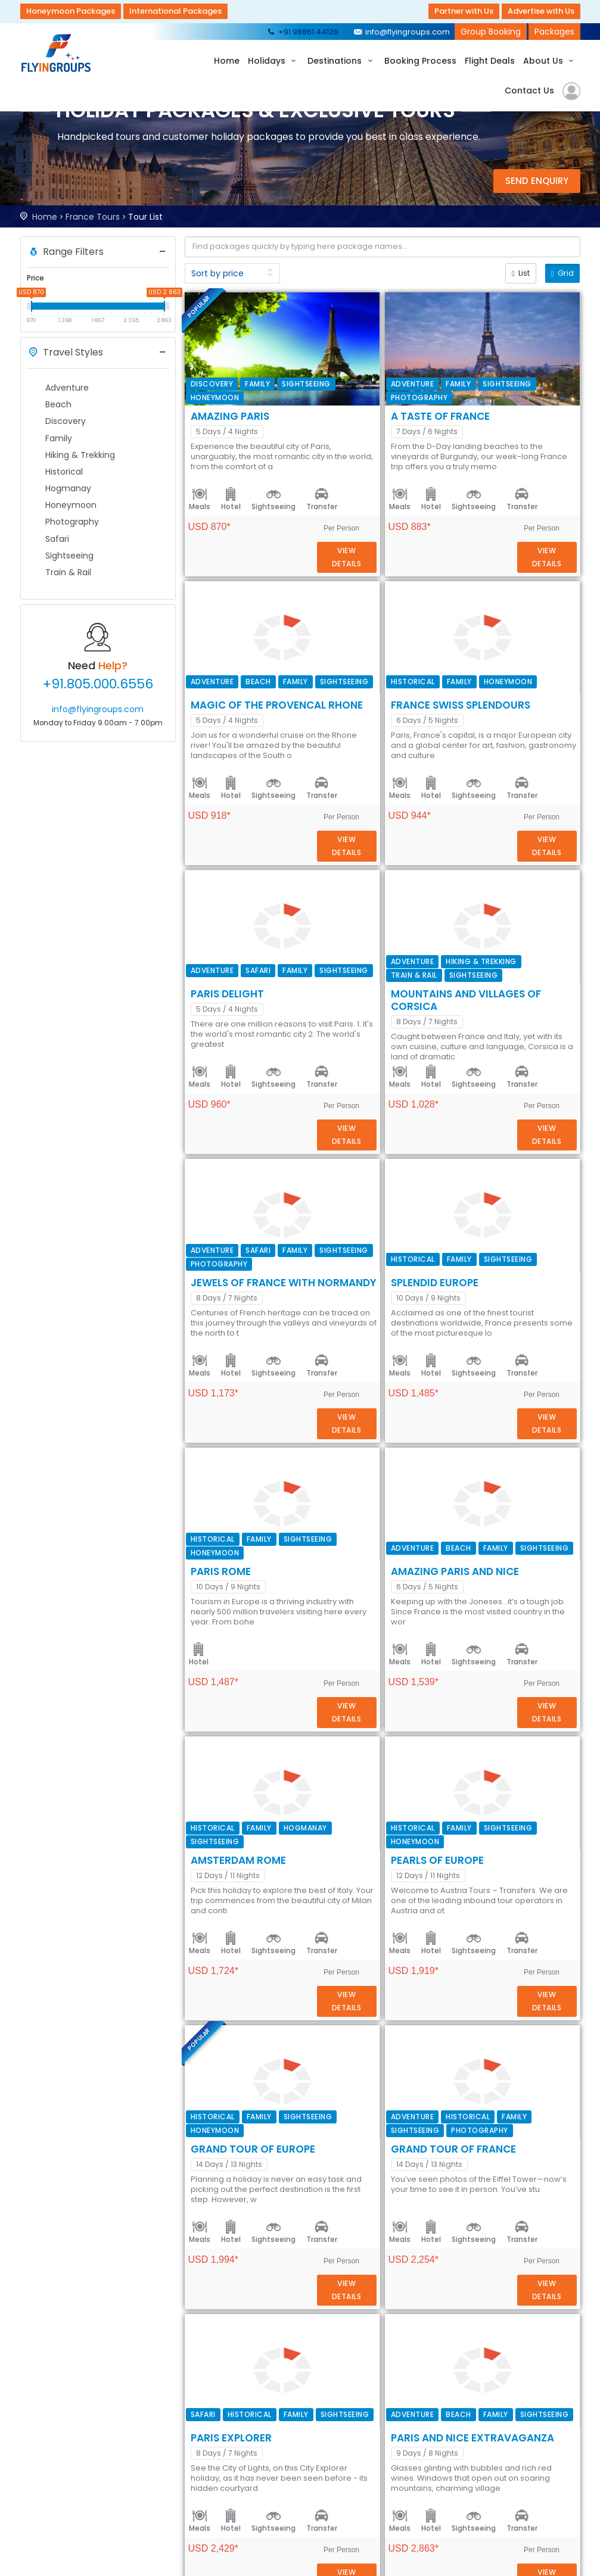 Image resolution: width=600 pixels, height=2576 pixels. What do you see at coordinates (246, 2478) in the screenshot?
I see `Submit Request` at bounding box center [246, 2478].